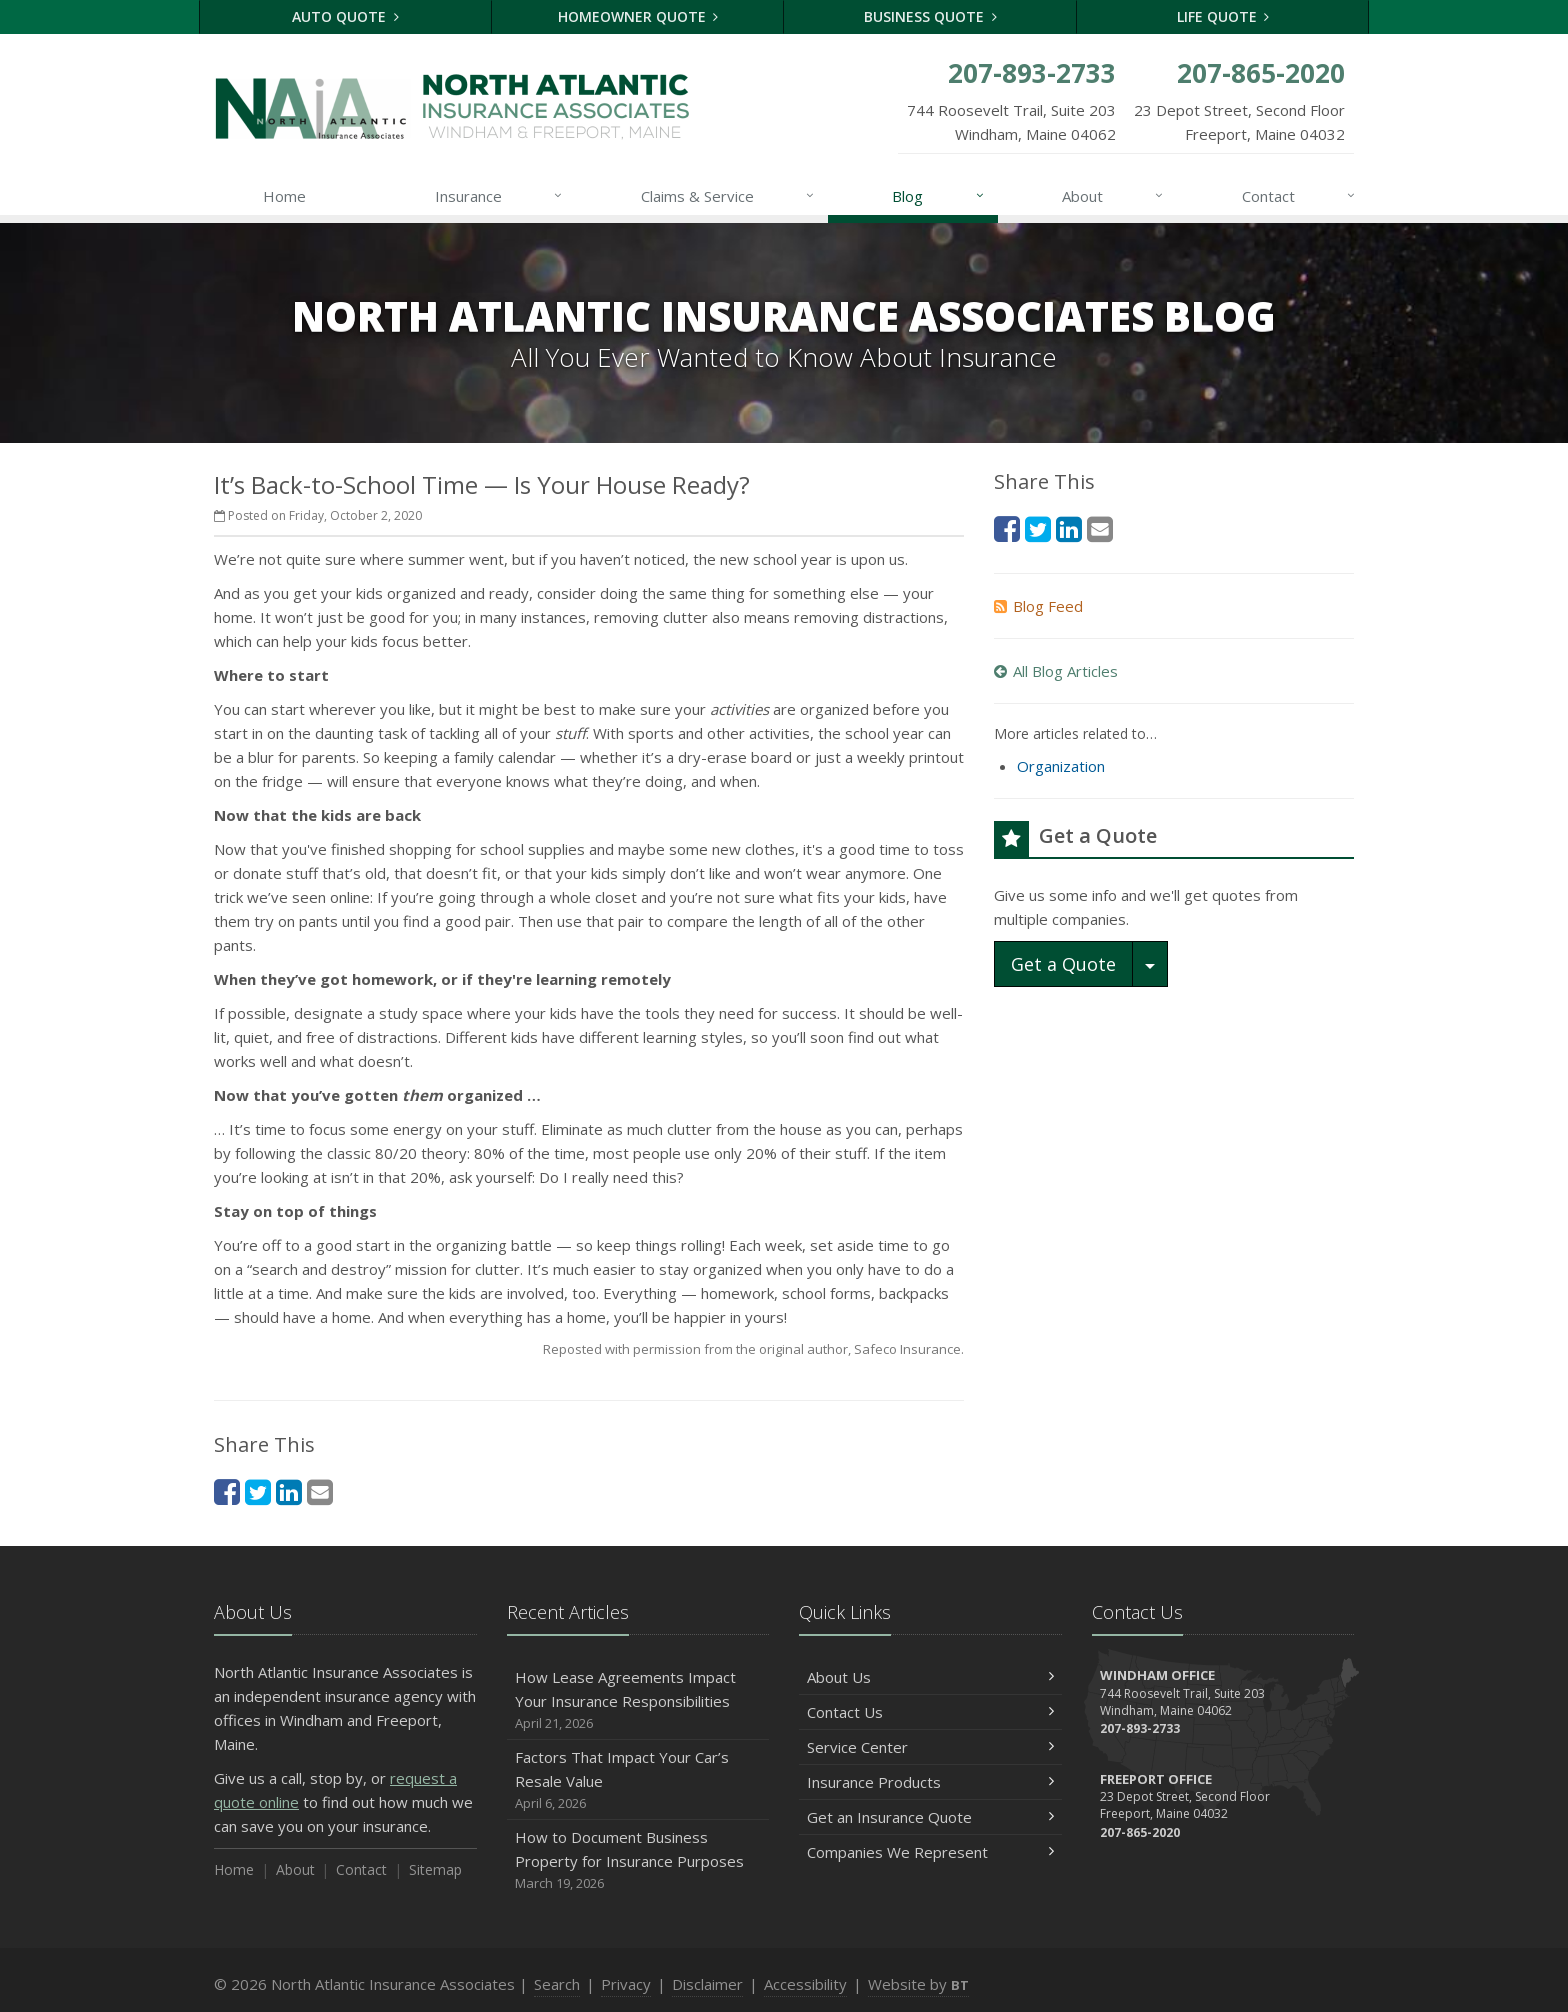 The image size is (1568, 2012). Describe the element at coordinates (930, 1747) in the screenshot. I see `Service Center` at that location.